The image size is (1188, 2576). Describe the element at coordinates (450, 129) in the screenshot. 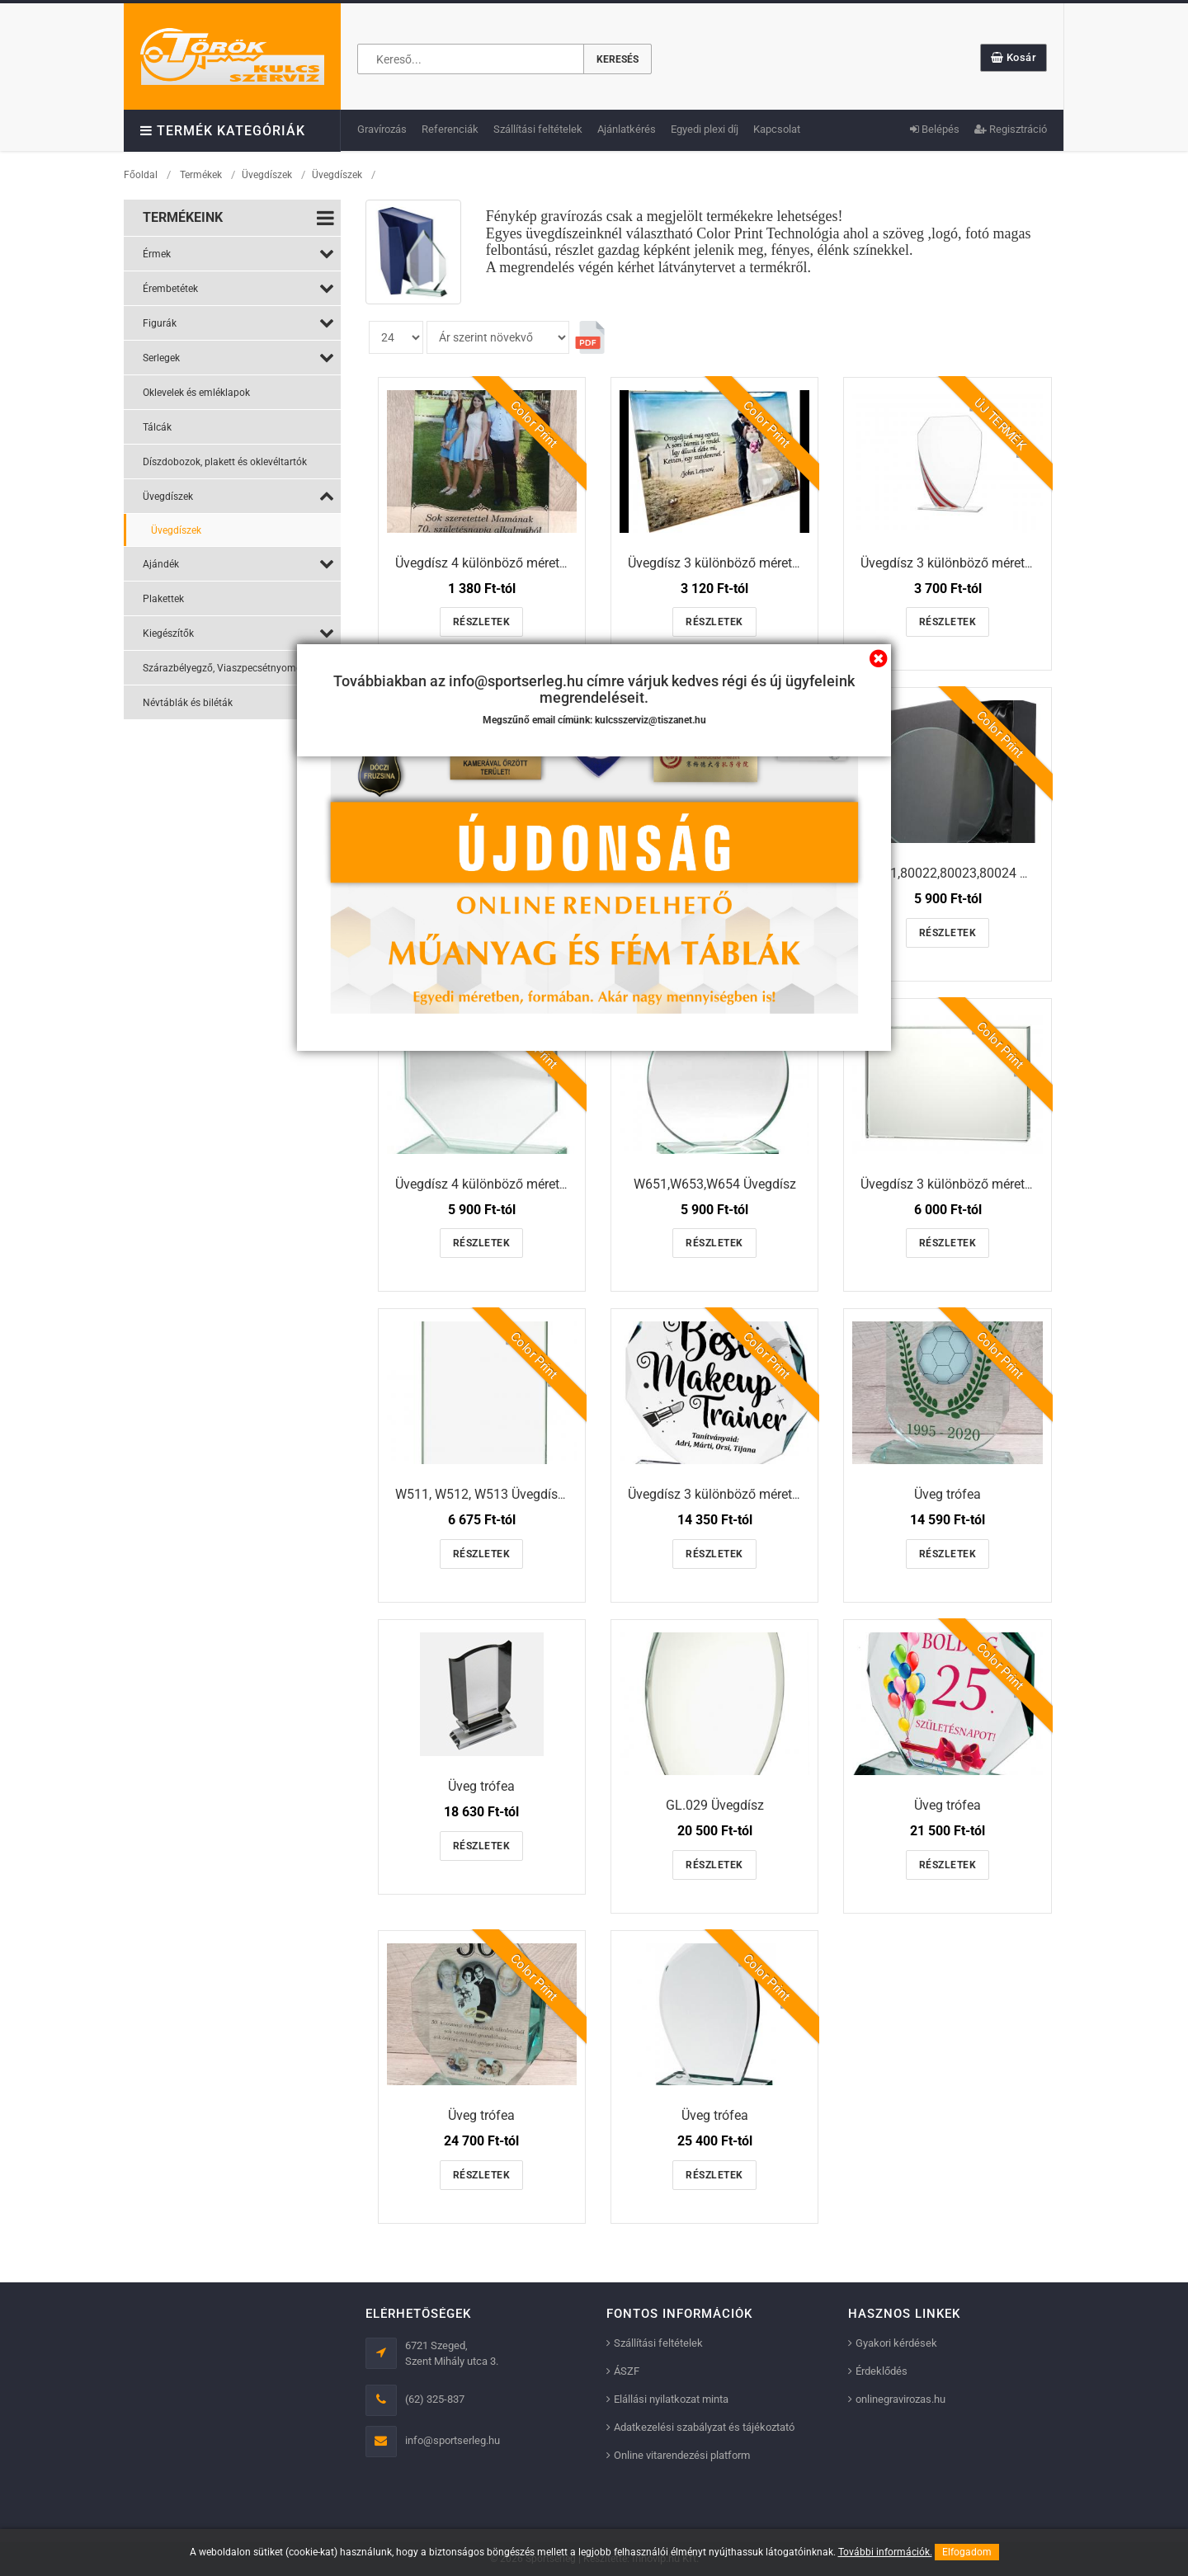

I see `Referenciák` at that location.